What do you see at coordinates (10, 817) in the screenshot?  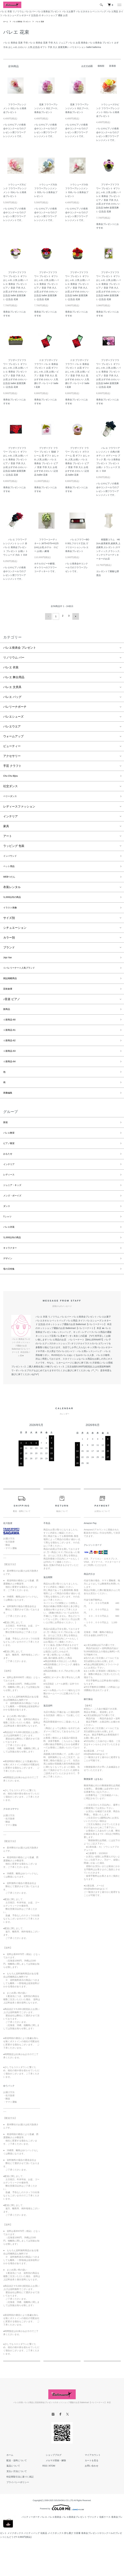 I see `インテリア` at bounding box center [10, 817].